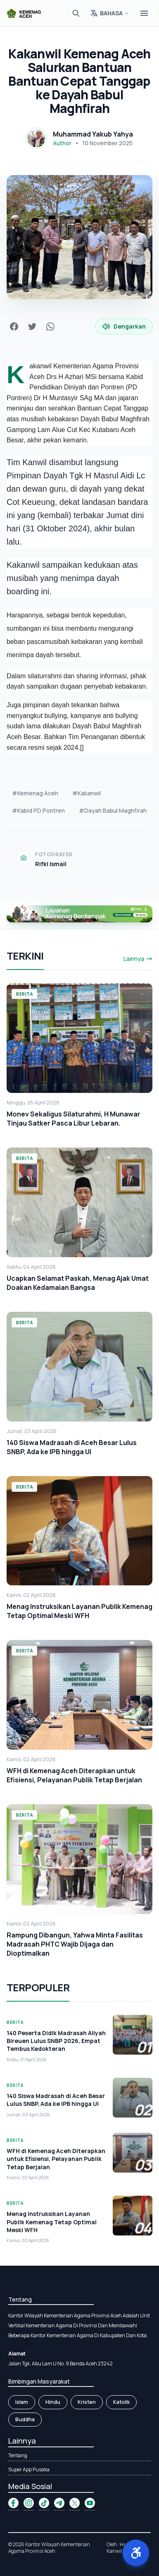 The height and width of the screenshot is (2576, 159). Describe the element at coordinates (52, 2402) in the screenshot. I see `Hindu` at that location.